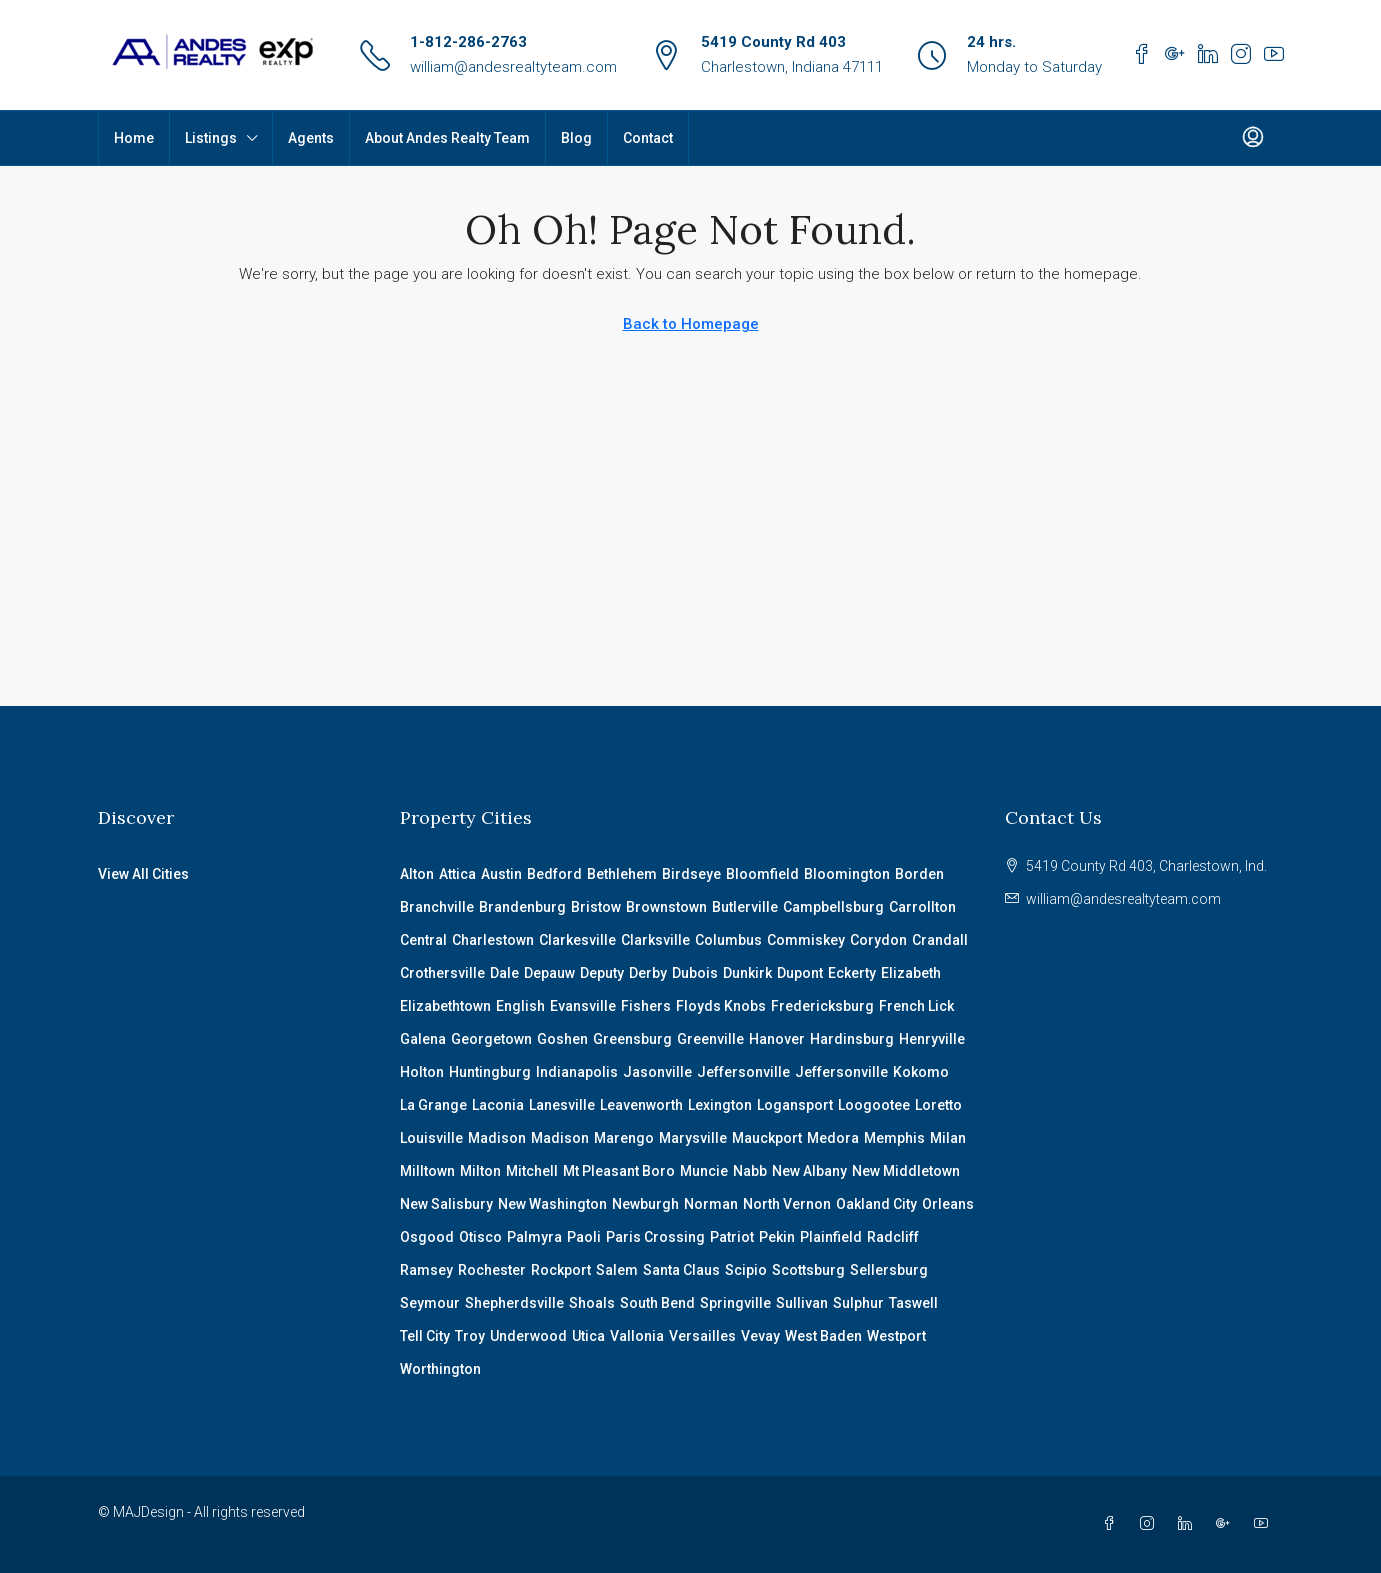 Image resolution: width=1381 pixels, height=1573 pixels. What do you see at coordinates (906, 1171) in the screenshot?
I see `New Middletown` at bounding box center [906, 1171].